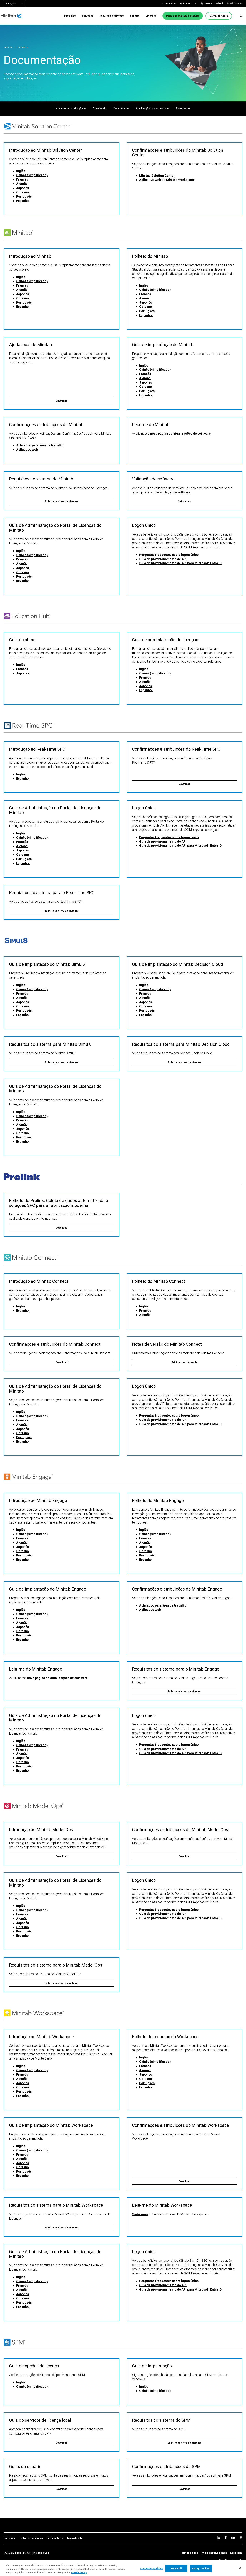 The width and height of the screenshot is (246, 2576). What do you see at coordinates (169, 555) in the screenshot?
I see `Perguntas frequentes sobre logon único` at bounding box center [169, 555].